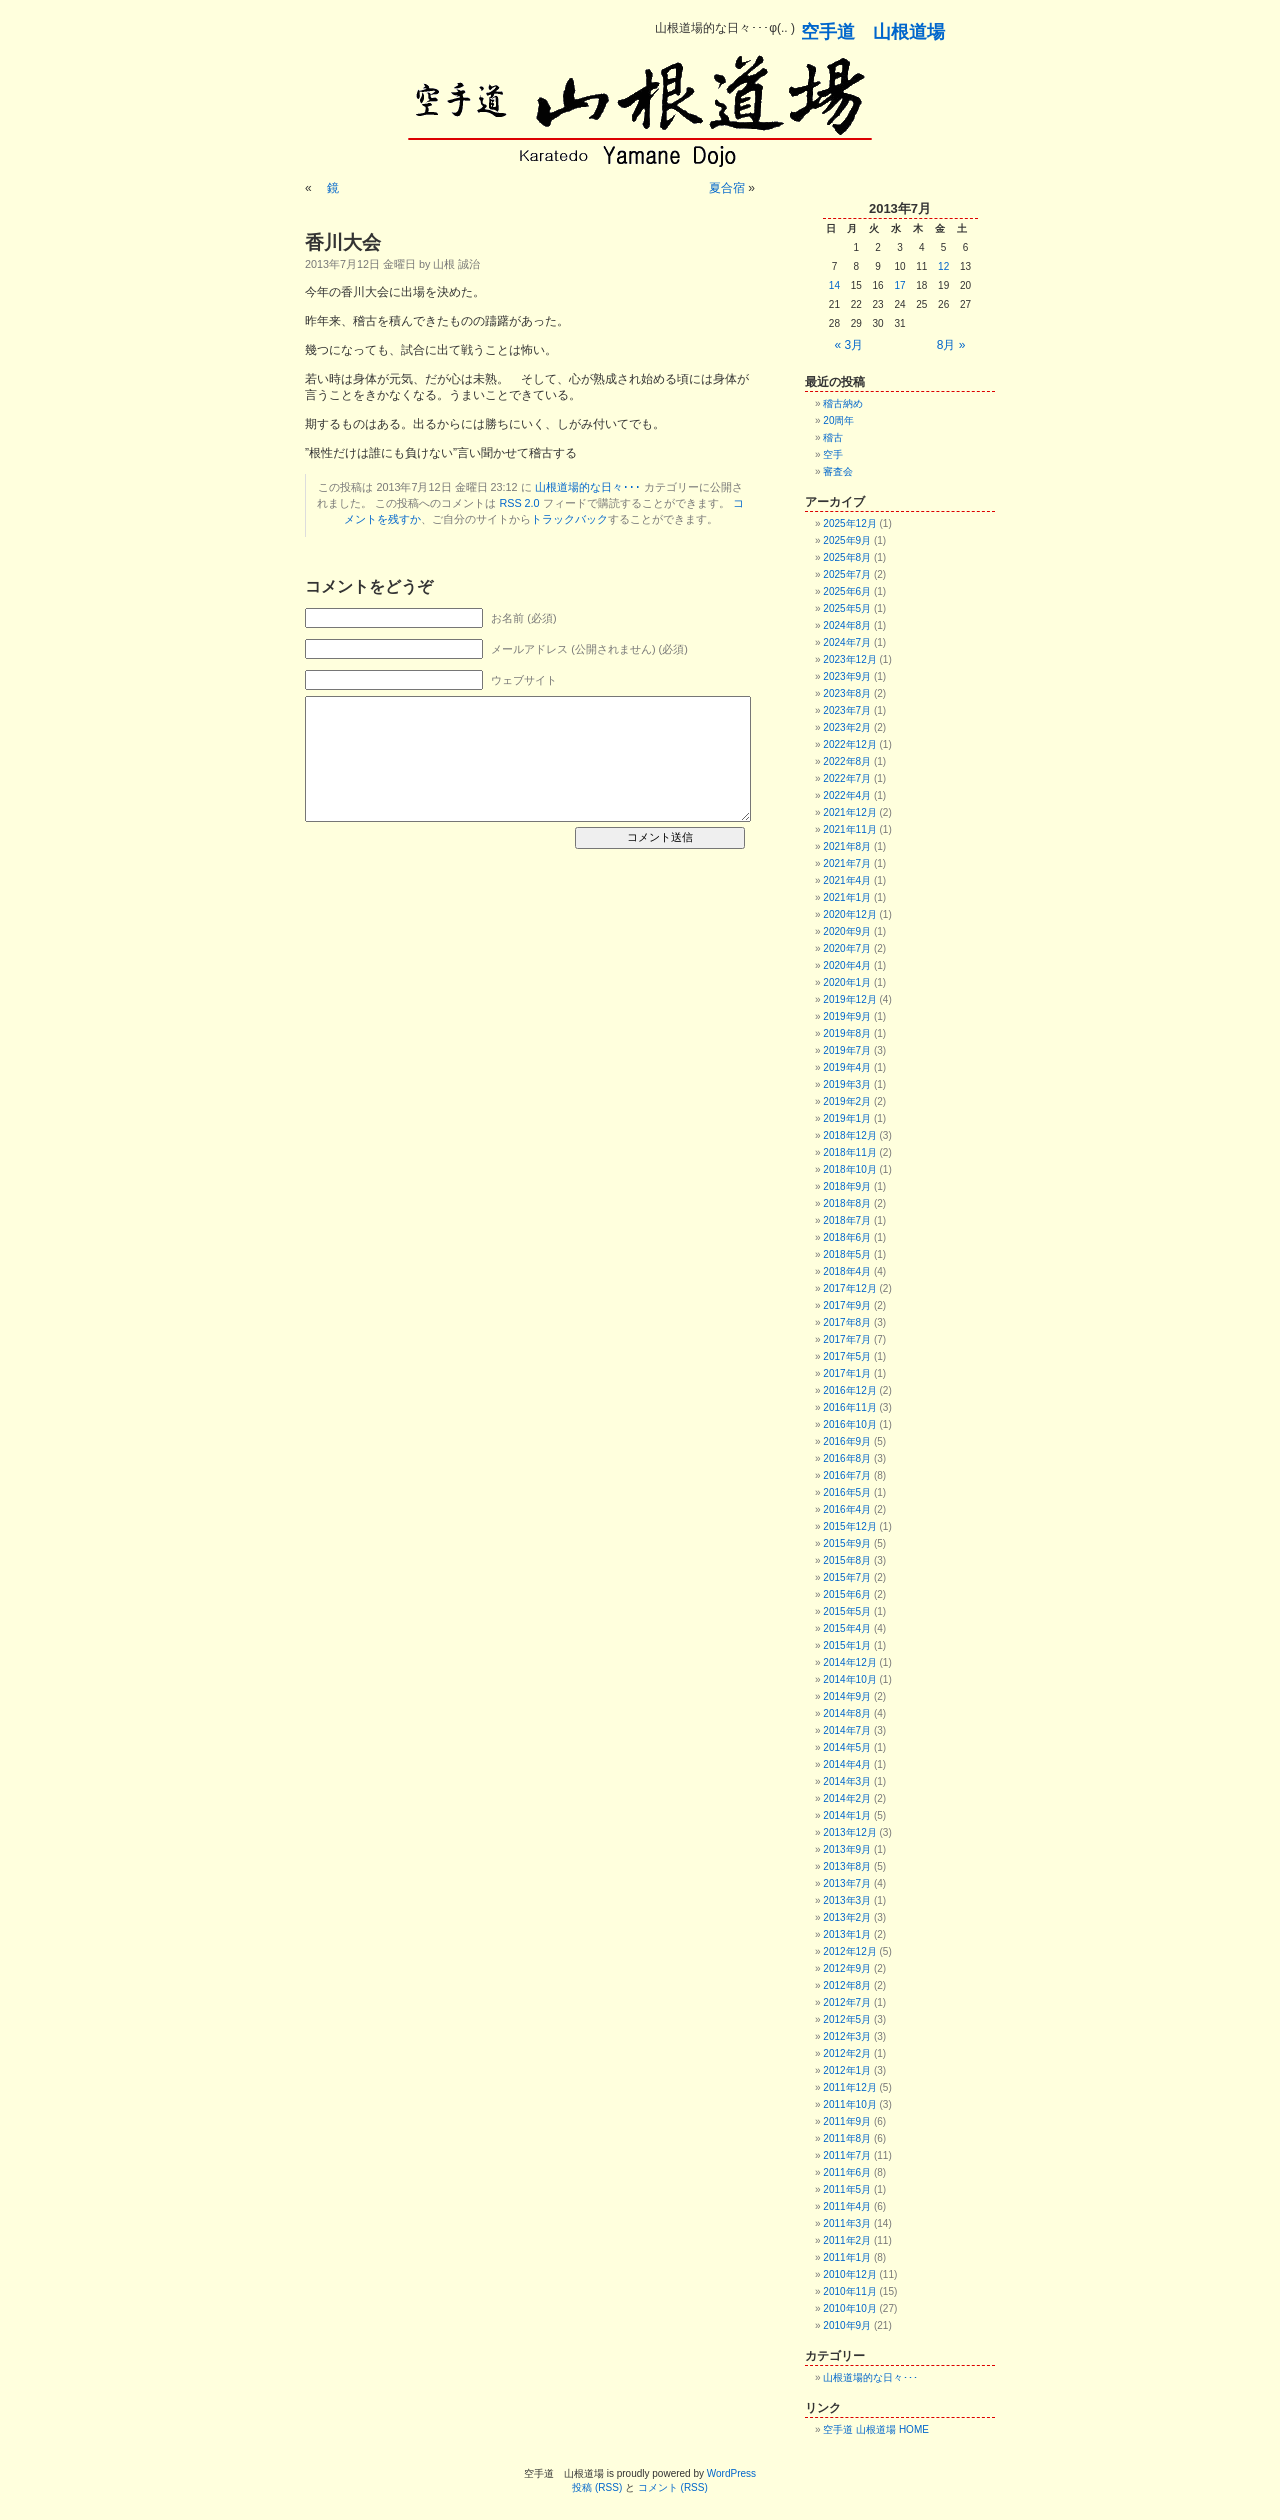 This screenshot has height=2520, width=1280. What do you see at coordinates (847, 1628) in the screenshot?
I see `2015年4月` at bounding box center [847, 1628].